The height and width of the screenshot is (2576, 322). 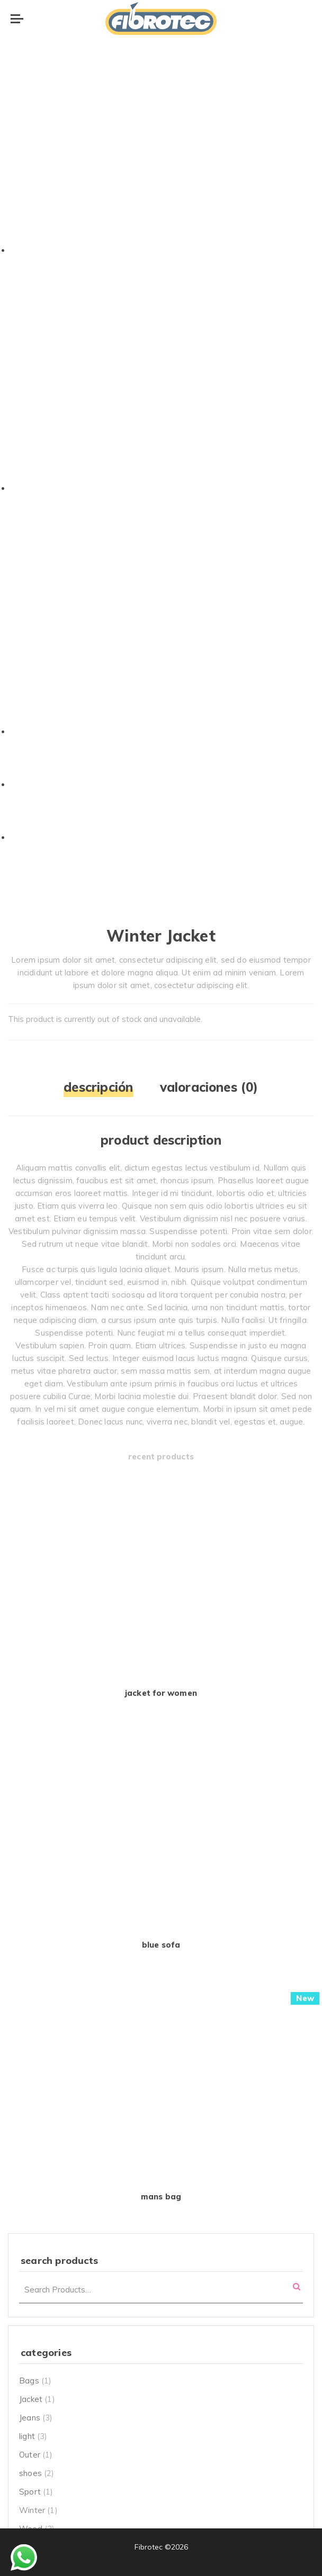 I want to click on Jeans, so click(x=29, y=2418).